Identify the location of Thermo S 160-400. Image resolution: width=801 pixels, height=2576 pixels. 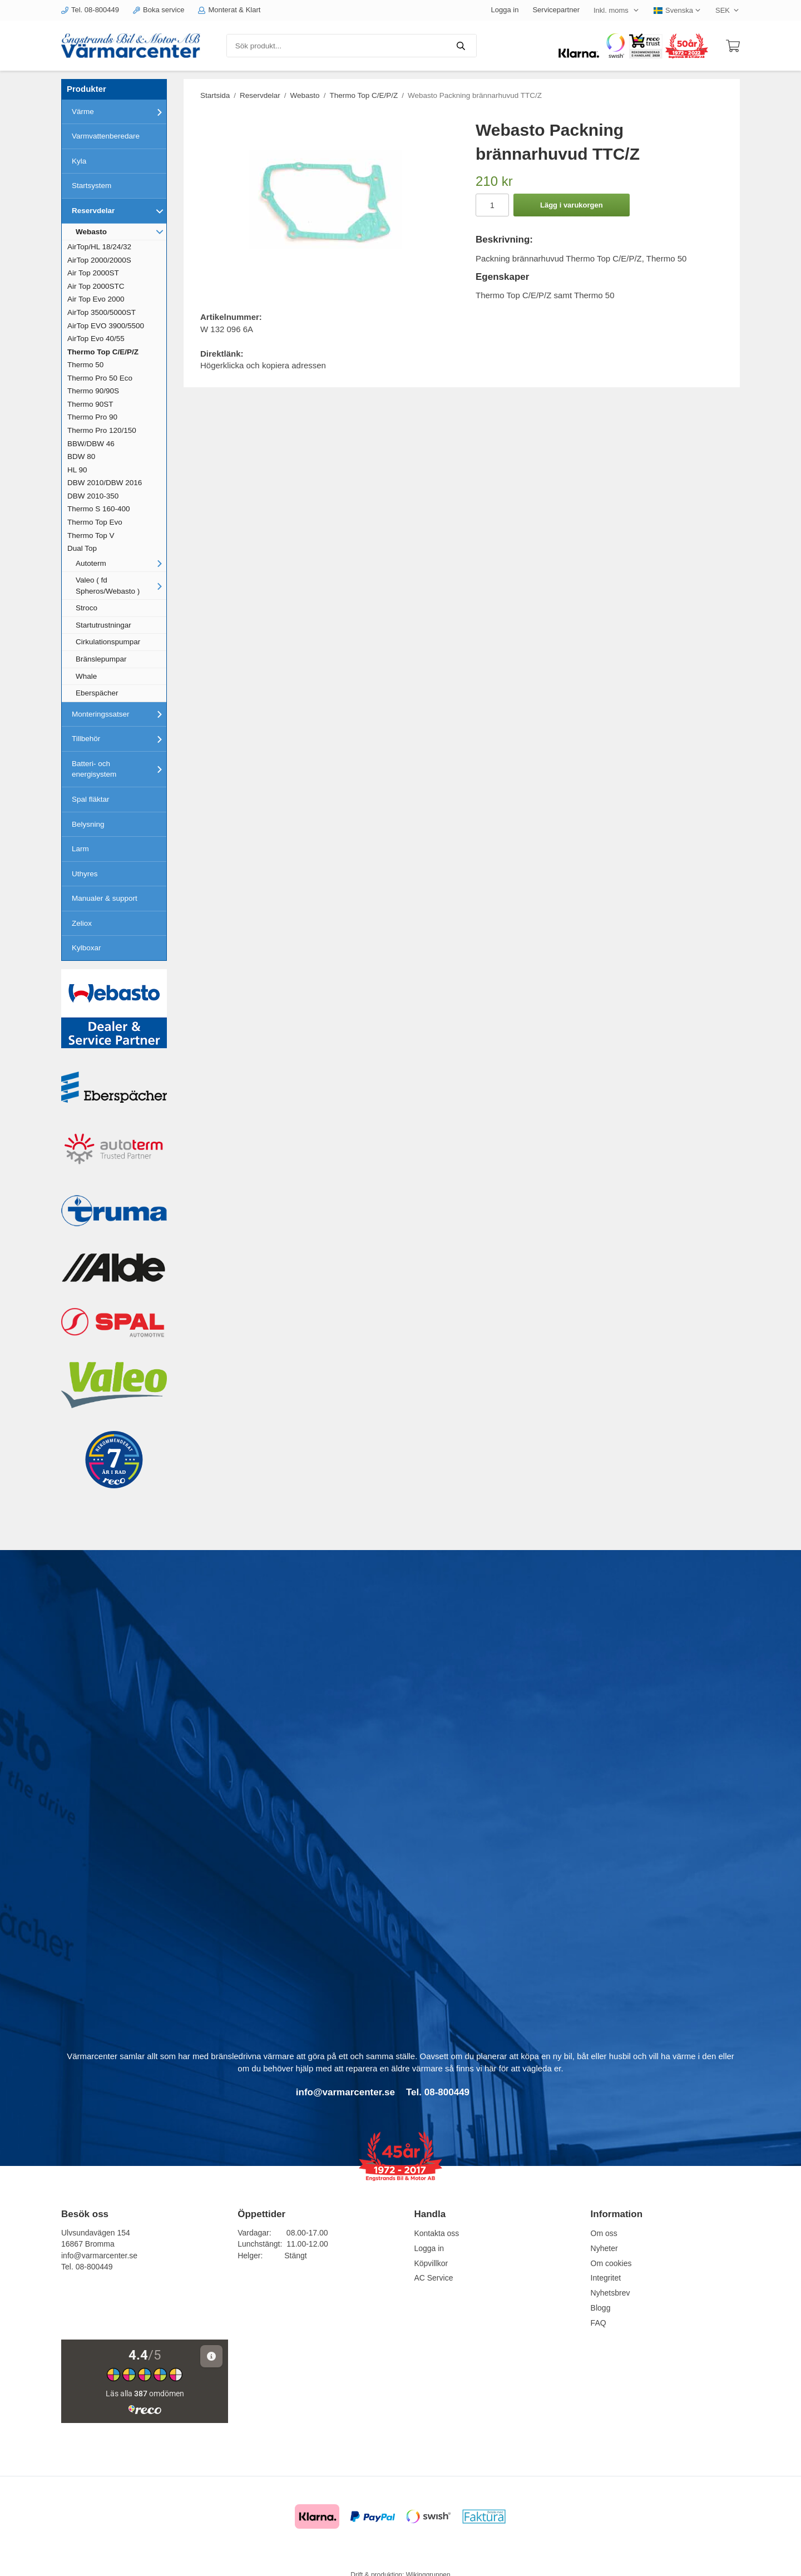
(98, 509).